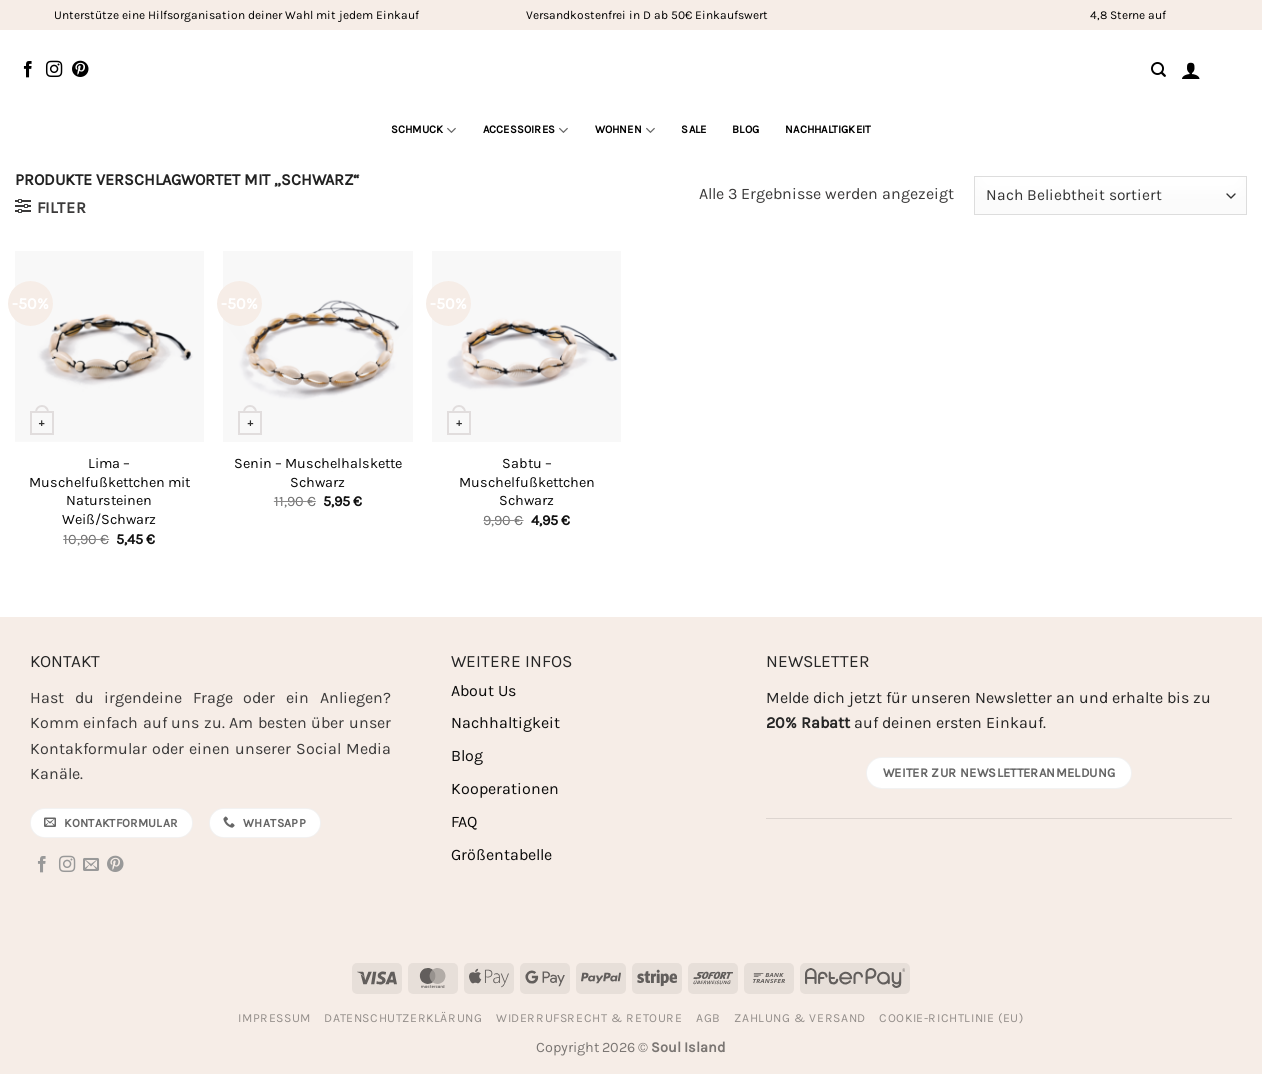  Describe the element at coordinates (109, 491) in the screenshot. I see `Lima – Muschelfußkettchen mit Natursteinen Weiß/Schwarz` at that location.